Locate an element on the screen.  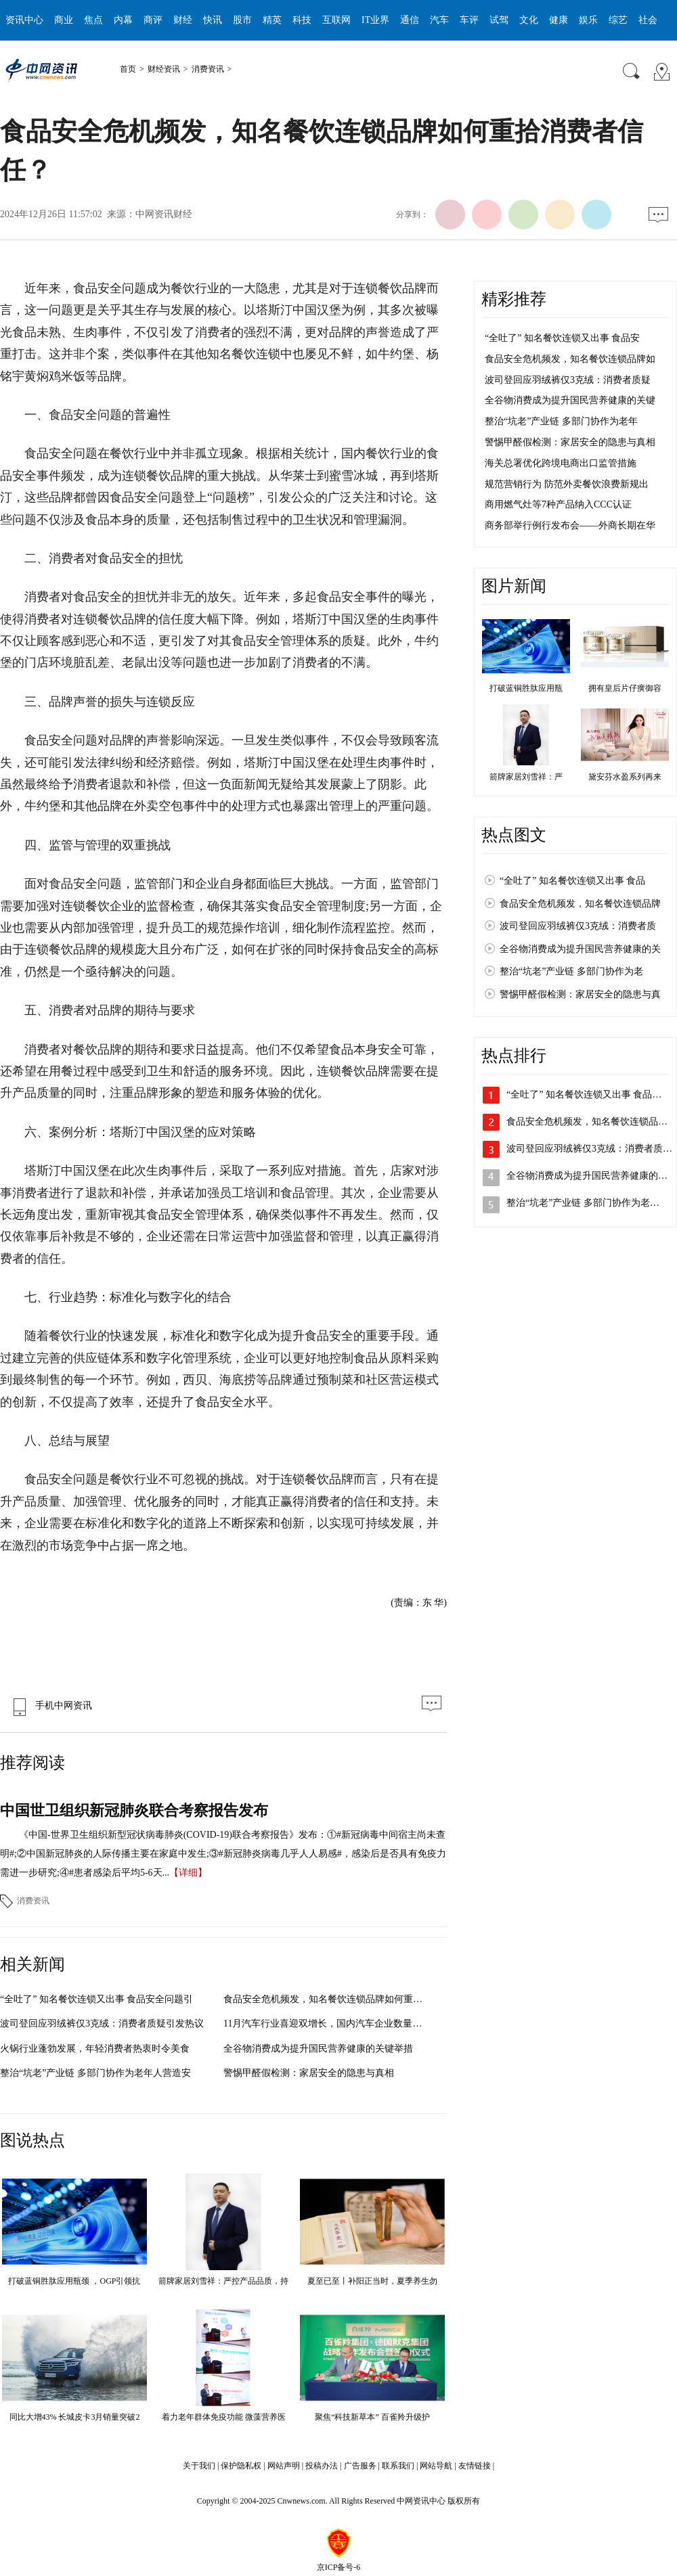
网站声明 is located at coordinates (283, 2465).